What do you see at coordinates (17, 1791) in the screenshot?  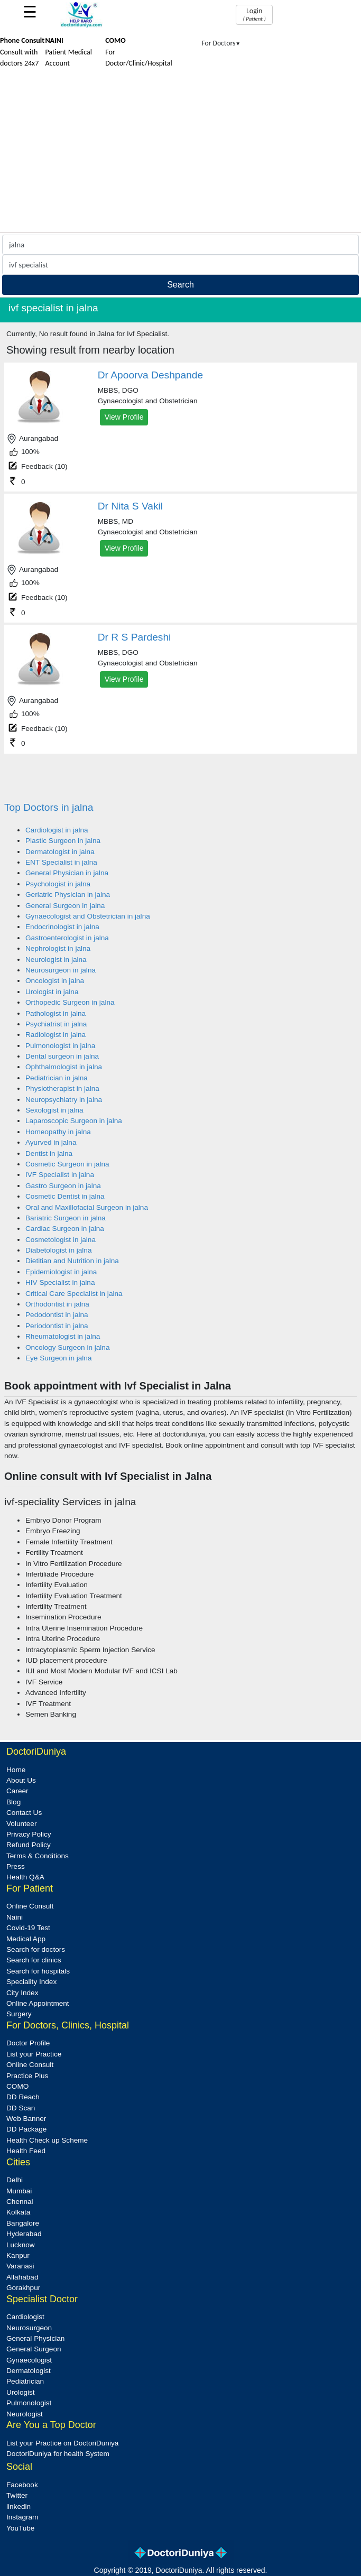 I see `Career` at bounding box center [17, 1791].